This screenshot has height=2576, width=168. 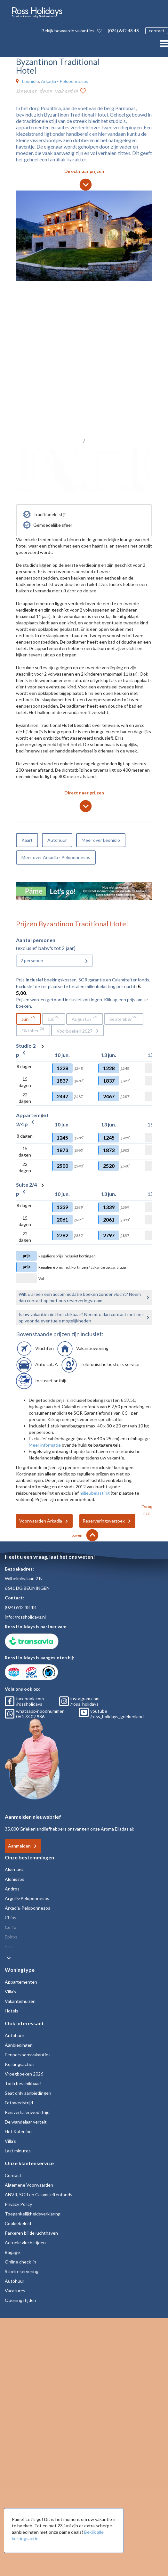 I want to click on Voorboeken 2027, so click(x=74, y=1031).